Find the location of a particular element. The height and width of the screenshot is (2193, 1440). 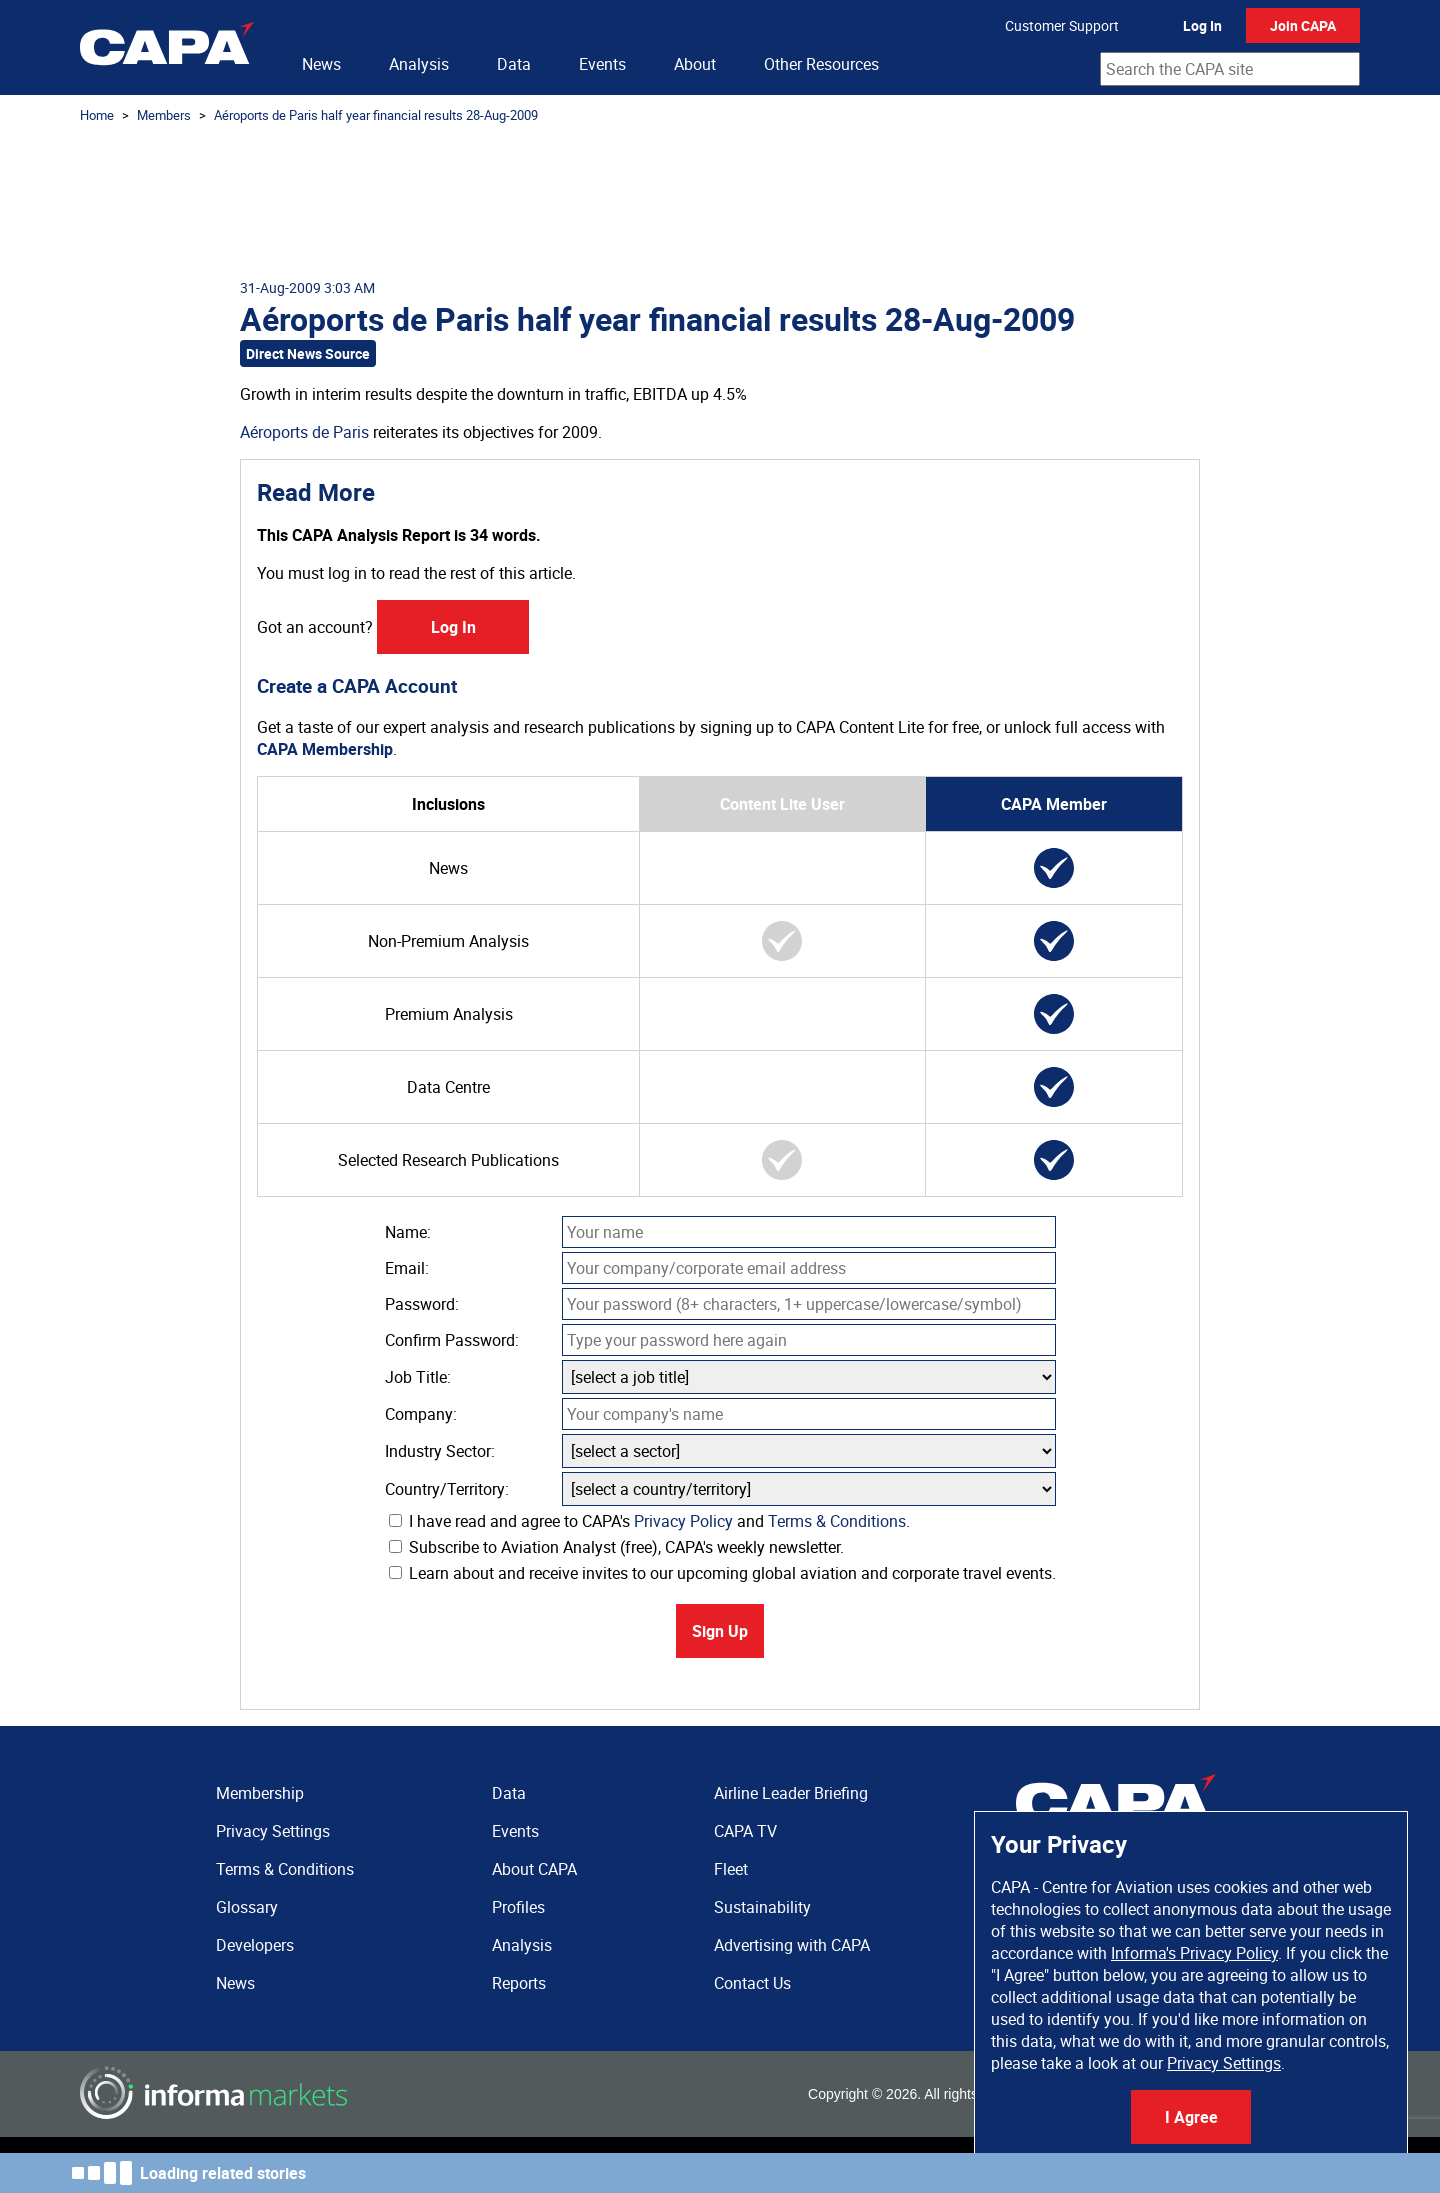

About CAPA is located at coordinates (534, 1869).